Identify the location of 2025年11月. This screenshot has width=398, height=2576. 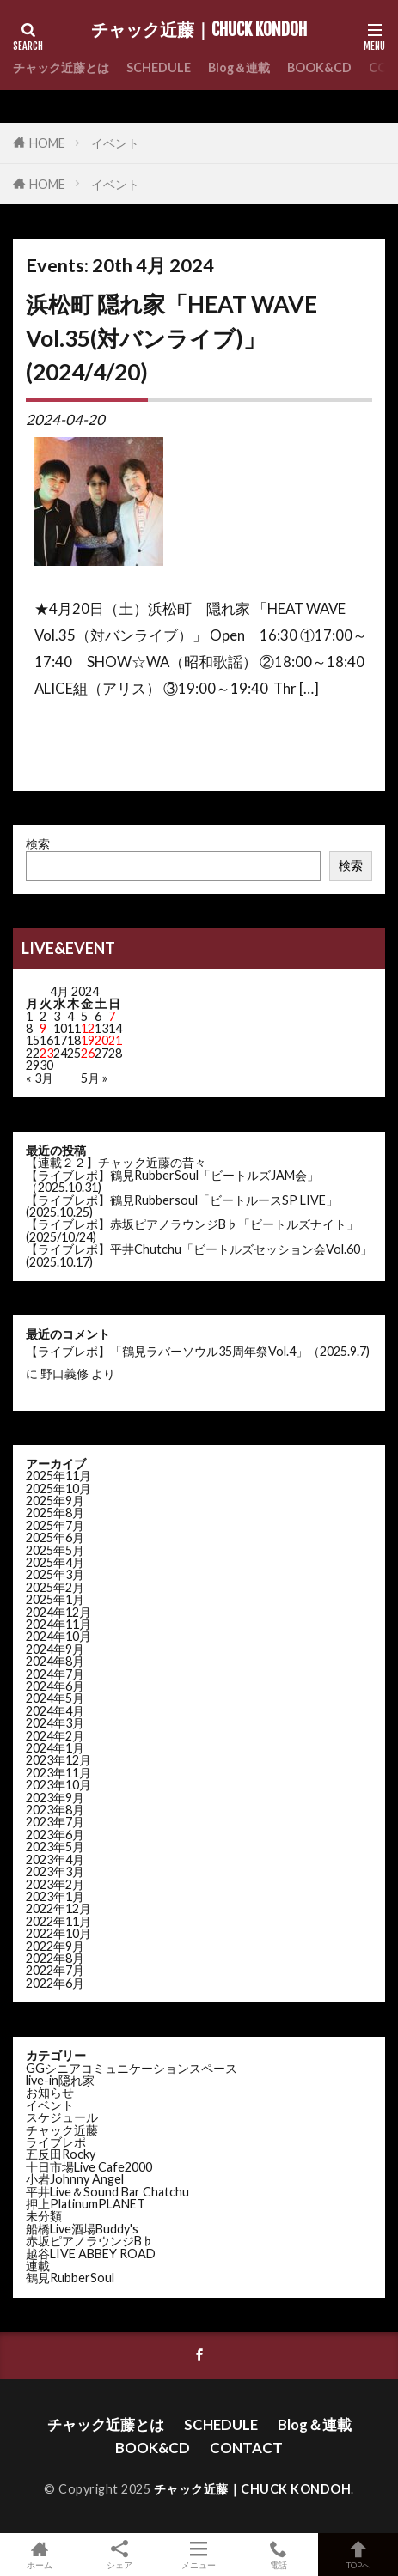
(58, 1475).